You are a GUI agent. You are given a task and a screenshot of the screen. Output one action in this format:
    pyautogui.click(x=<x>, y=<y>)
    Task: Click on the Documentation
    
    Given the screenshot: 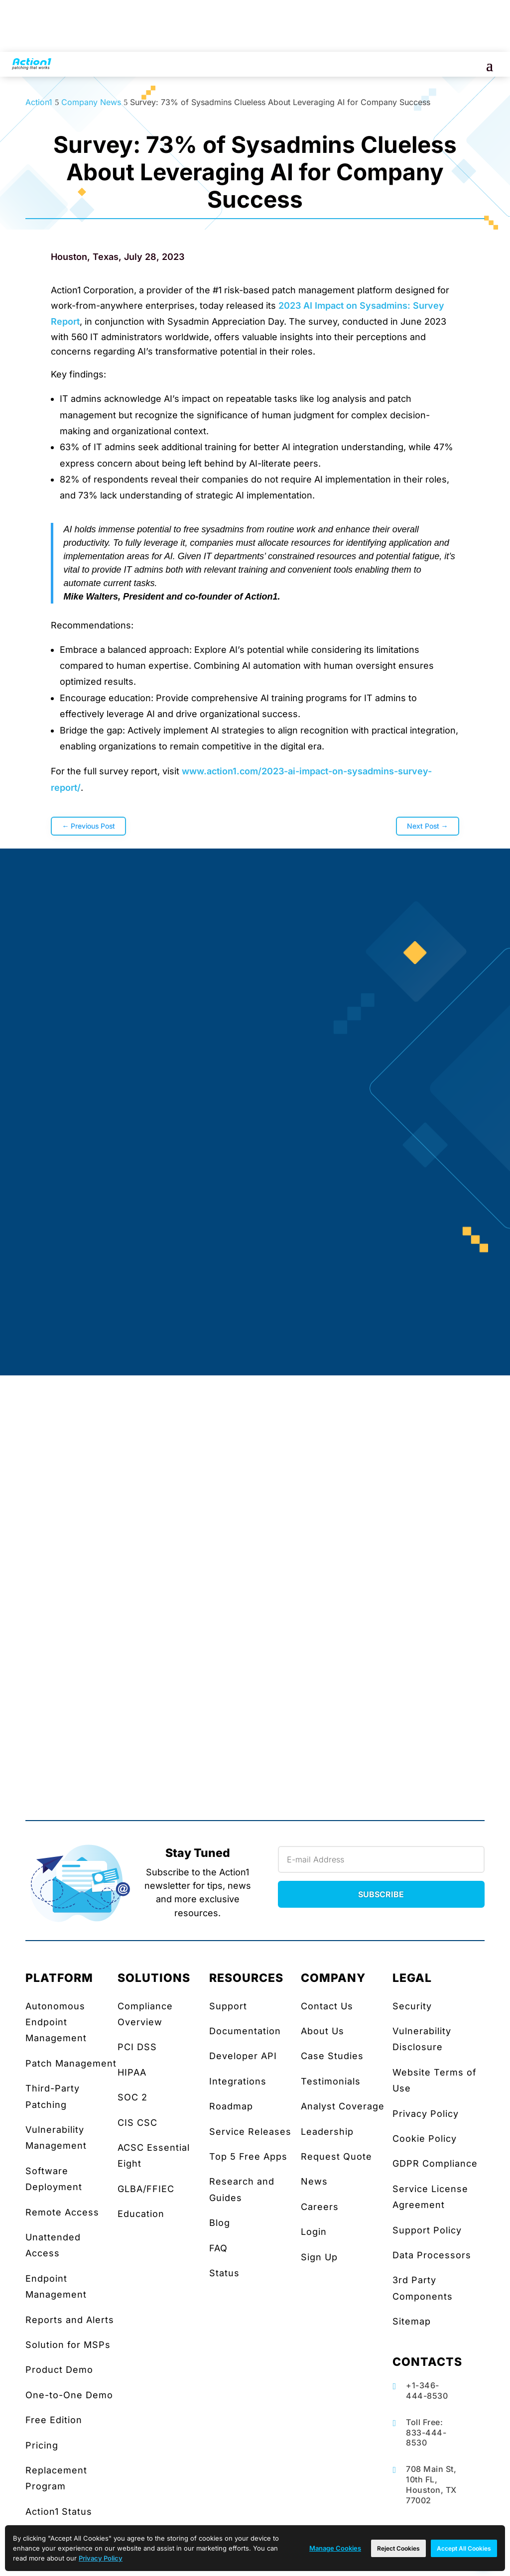 What is the action you would take?
    pyautogui.click(x=245, y=2031)
    